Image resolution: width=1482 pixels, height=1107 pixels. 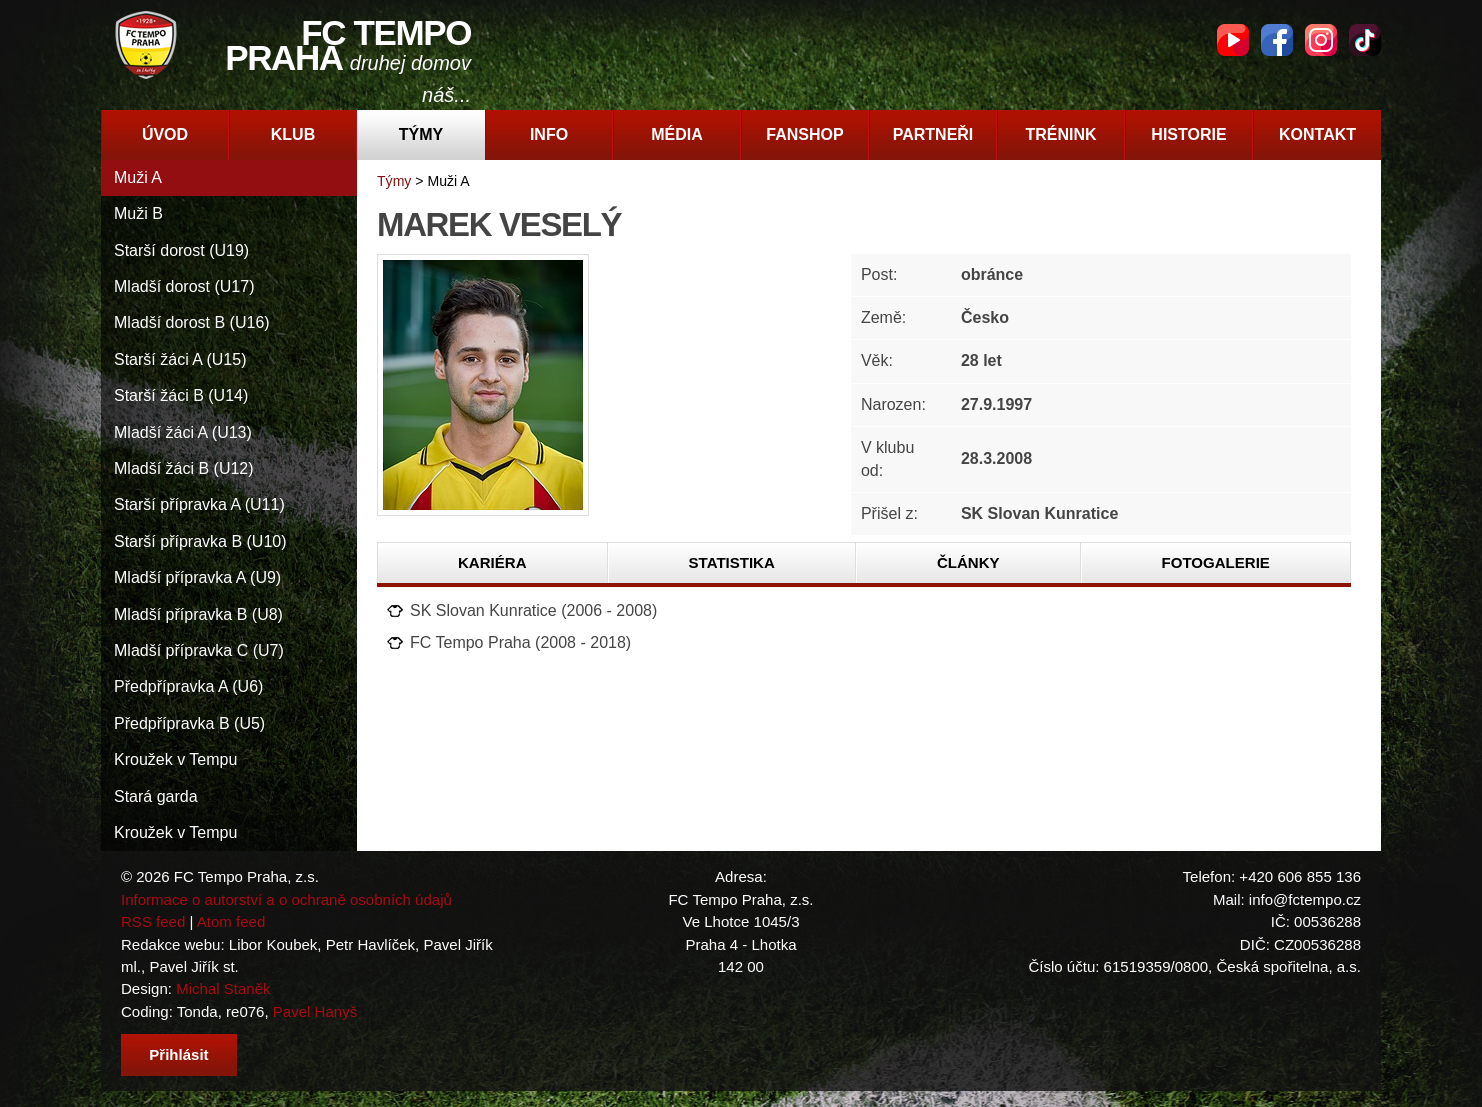 I want to click on Stará garda, so click(x=156, y=796).